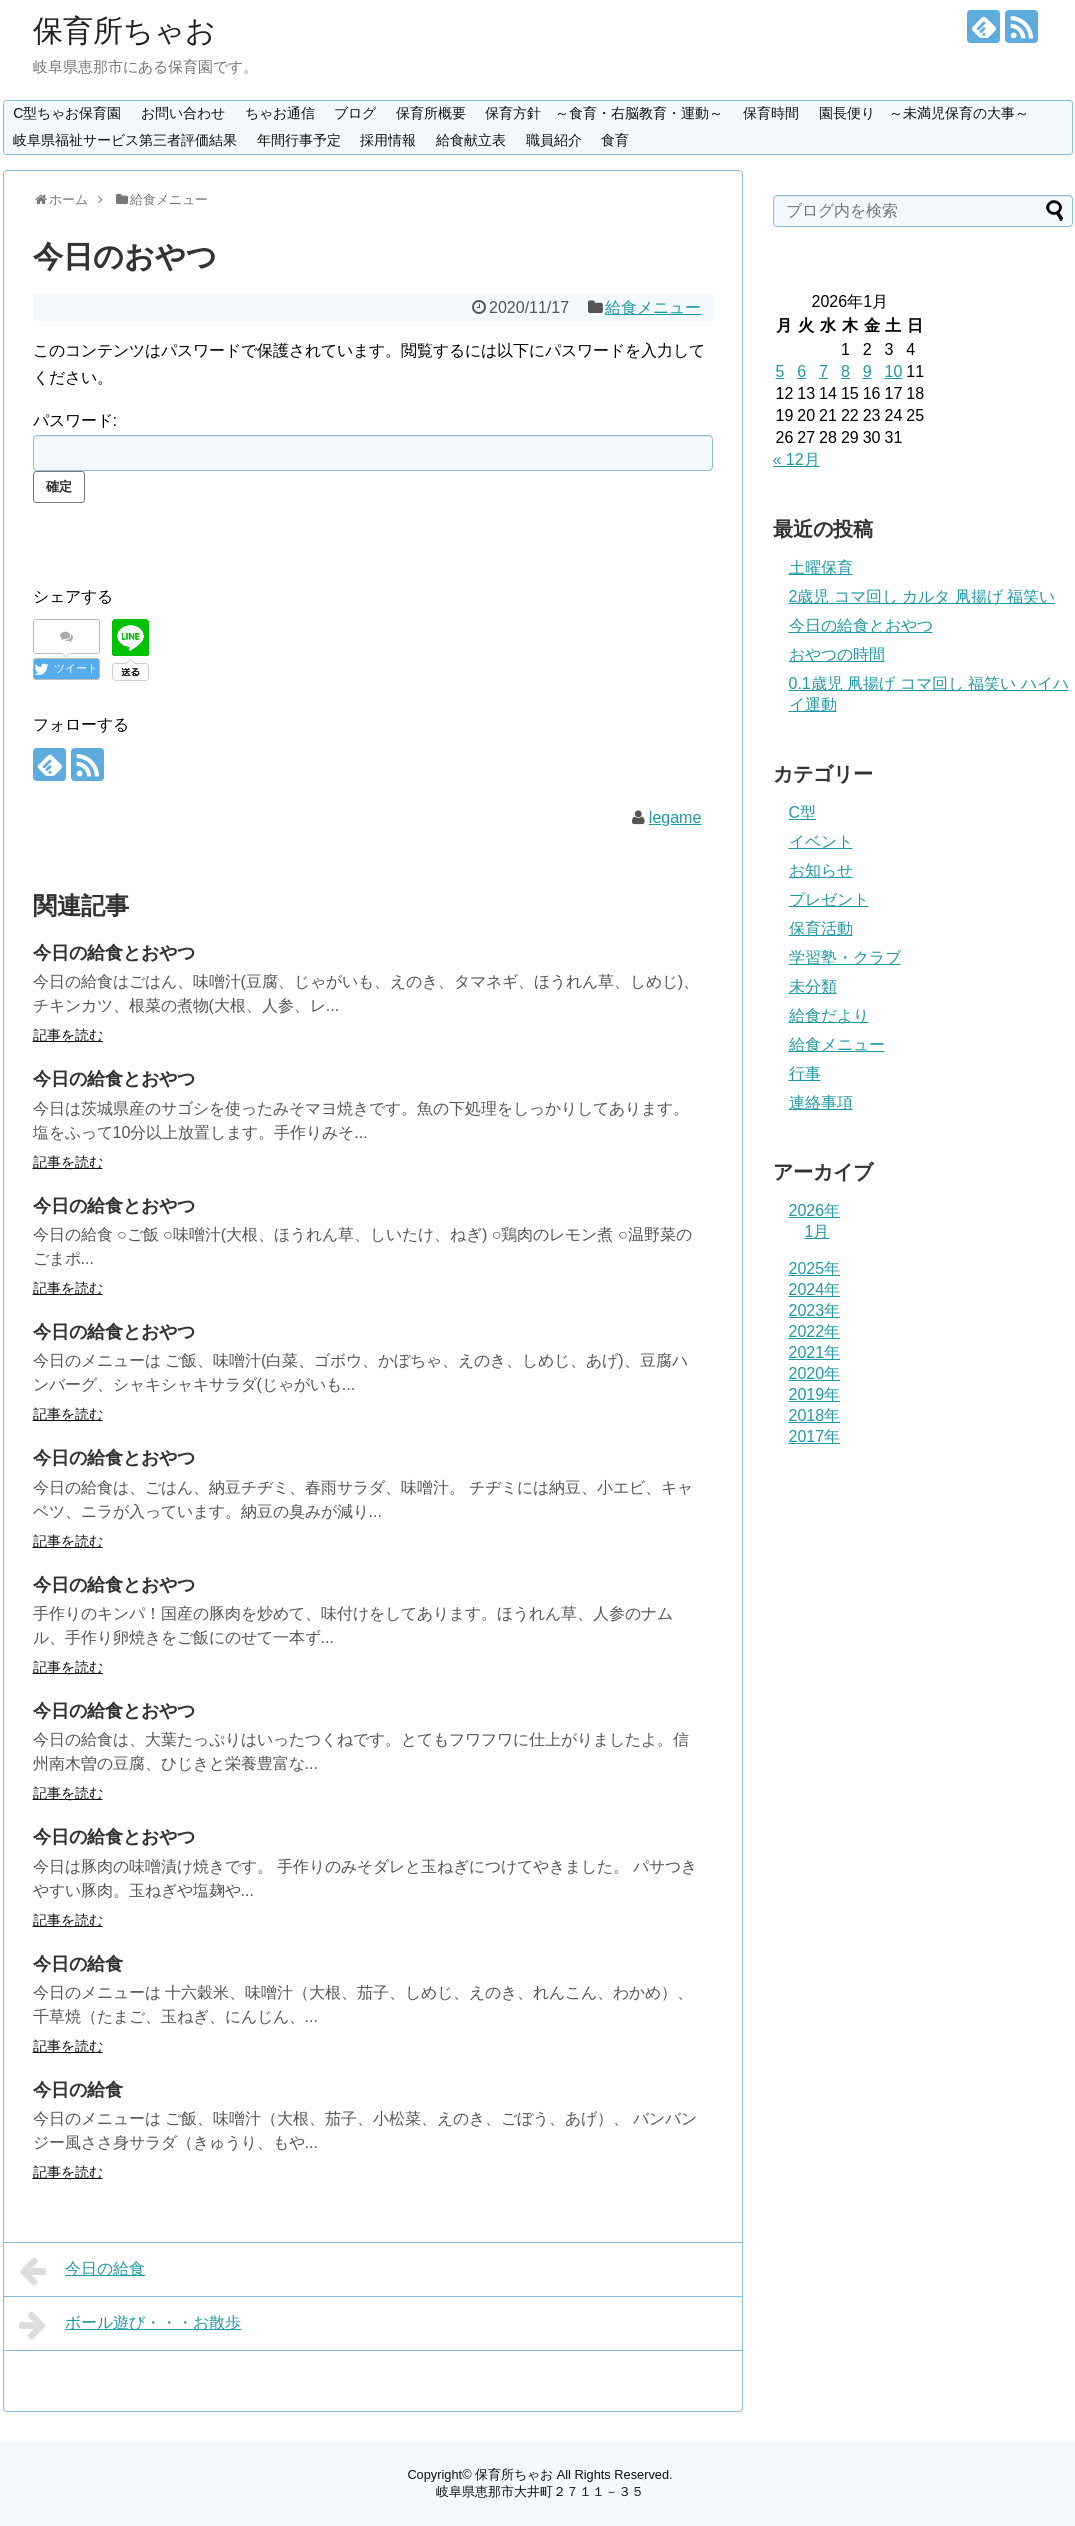 This screenshot has width=1075, height=2526. What do you see at coordinates (867, 371) in the screenshot?
I see `9 [2026年1月9日 に投稿を公開]` at bounding box center [867, 371].